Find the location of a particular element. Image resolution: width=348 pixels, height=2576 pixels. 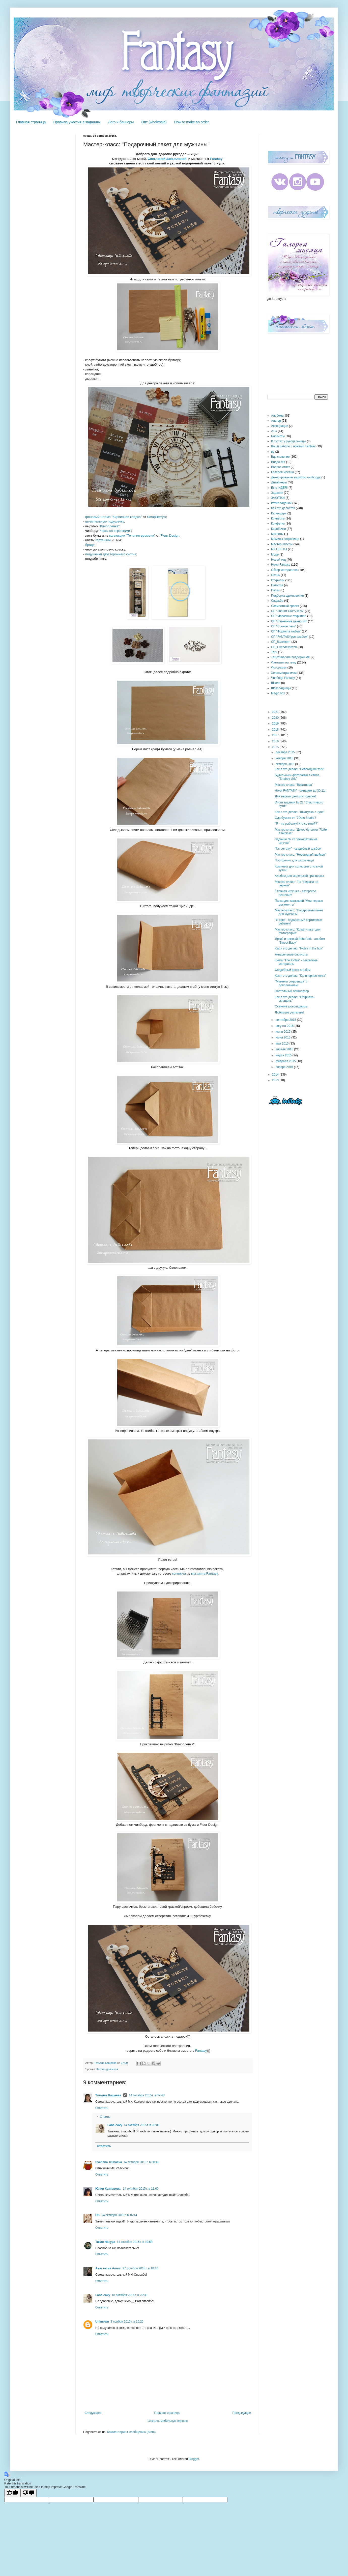

АТС is located at coordinates (274, 431).